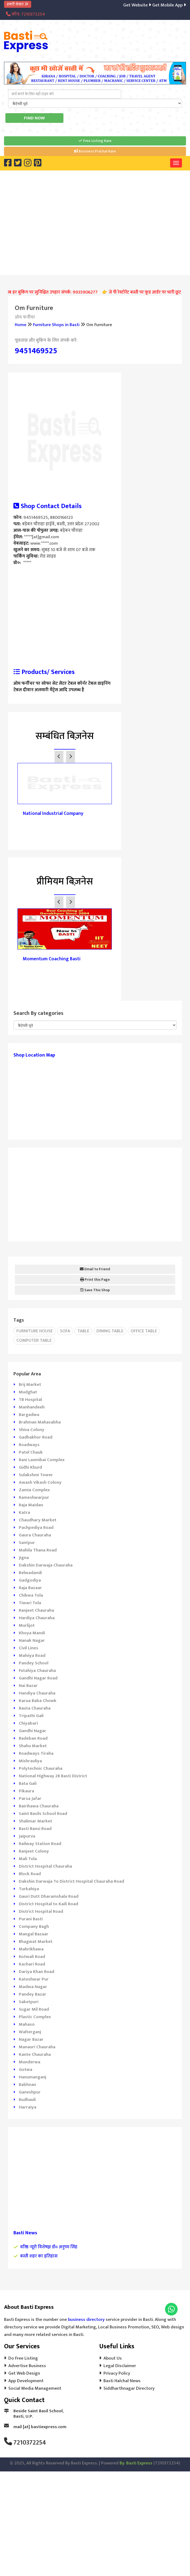  I want to click on Futahiya Chauraha, so click(37, 1670).